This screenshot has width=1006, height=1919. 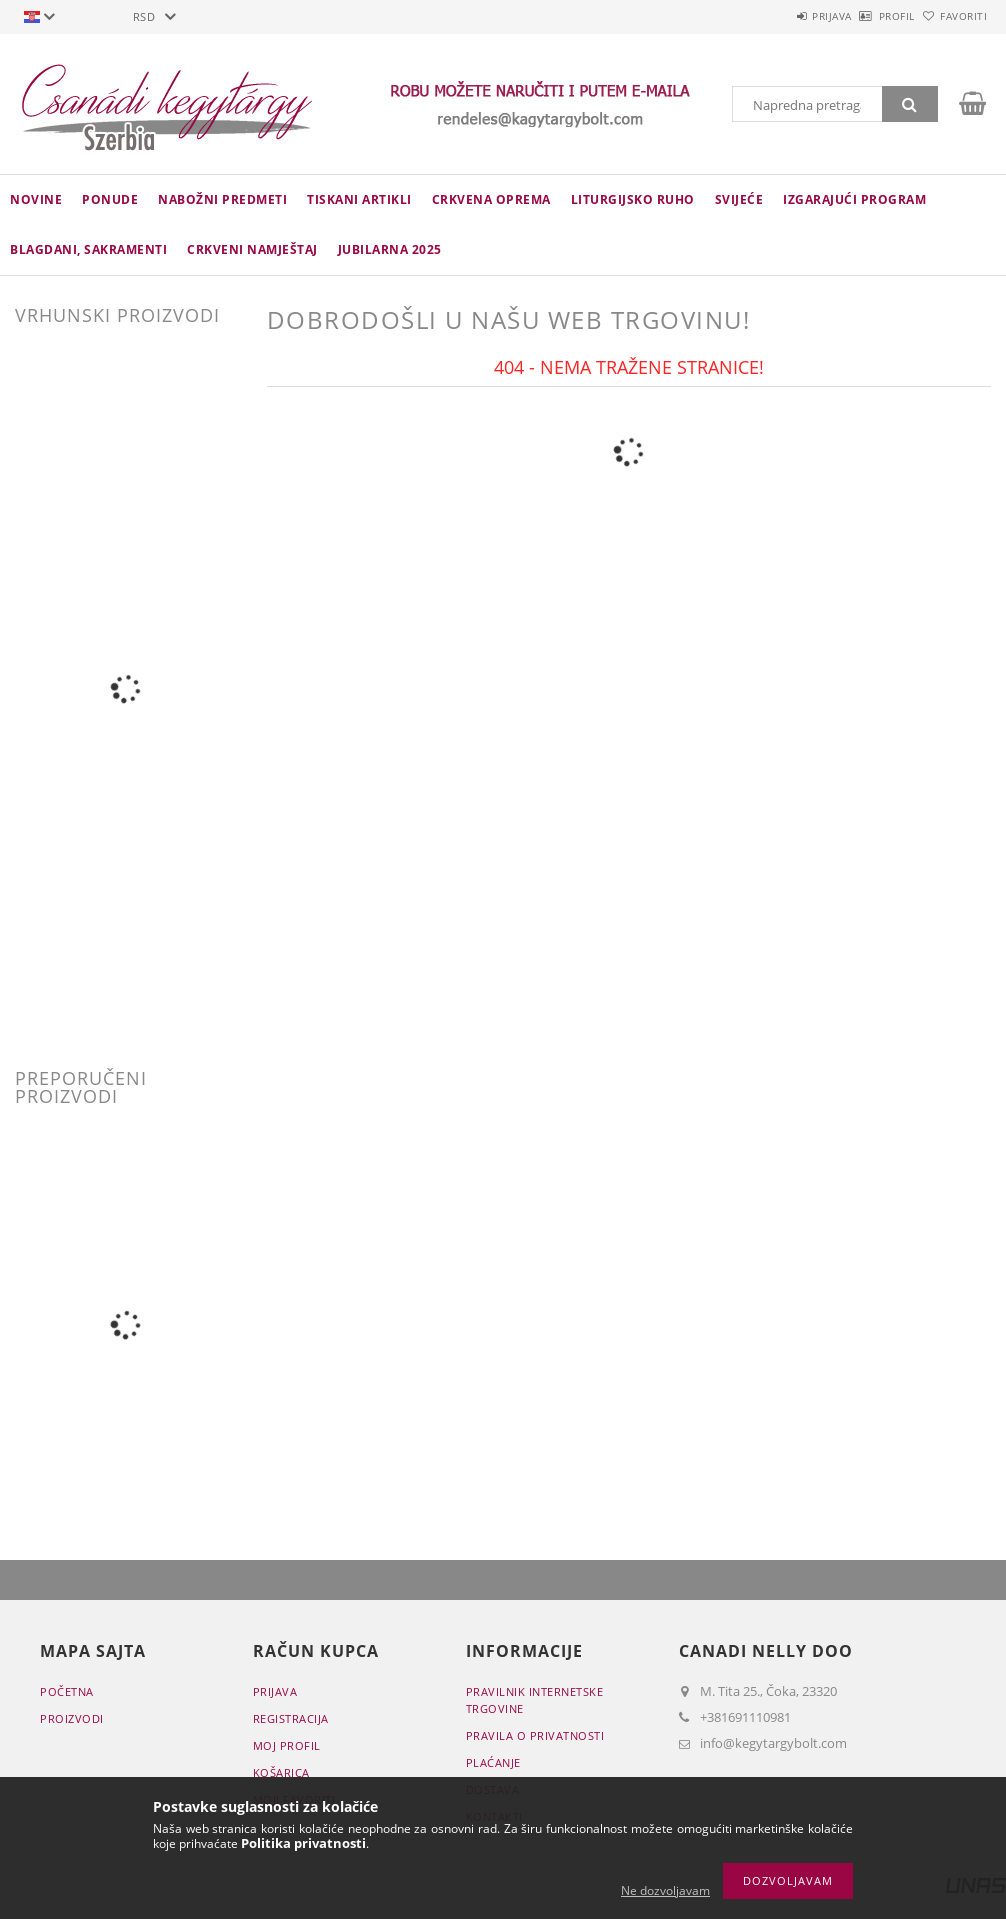 I want to click on Favoriti, so click(x=952, y=16).